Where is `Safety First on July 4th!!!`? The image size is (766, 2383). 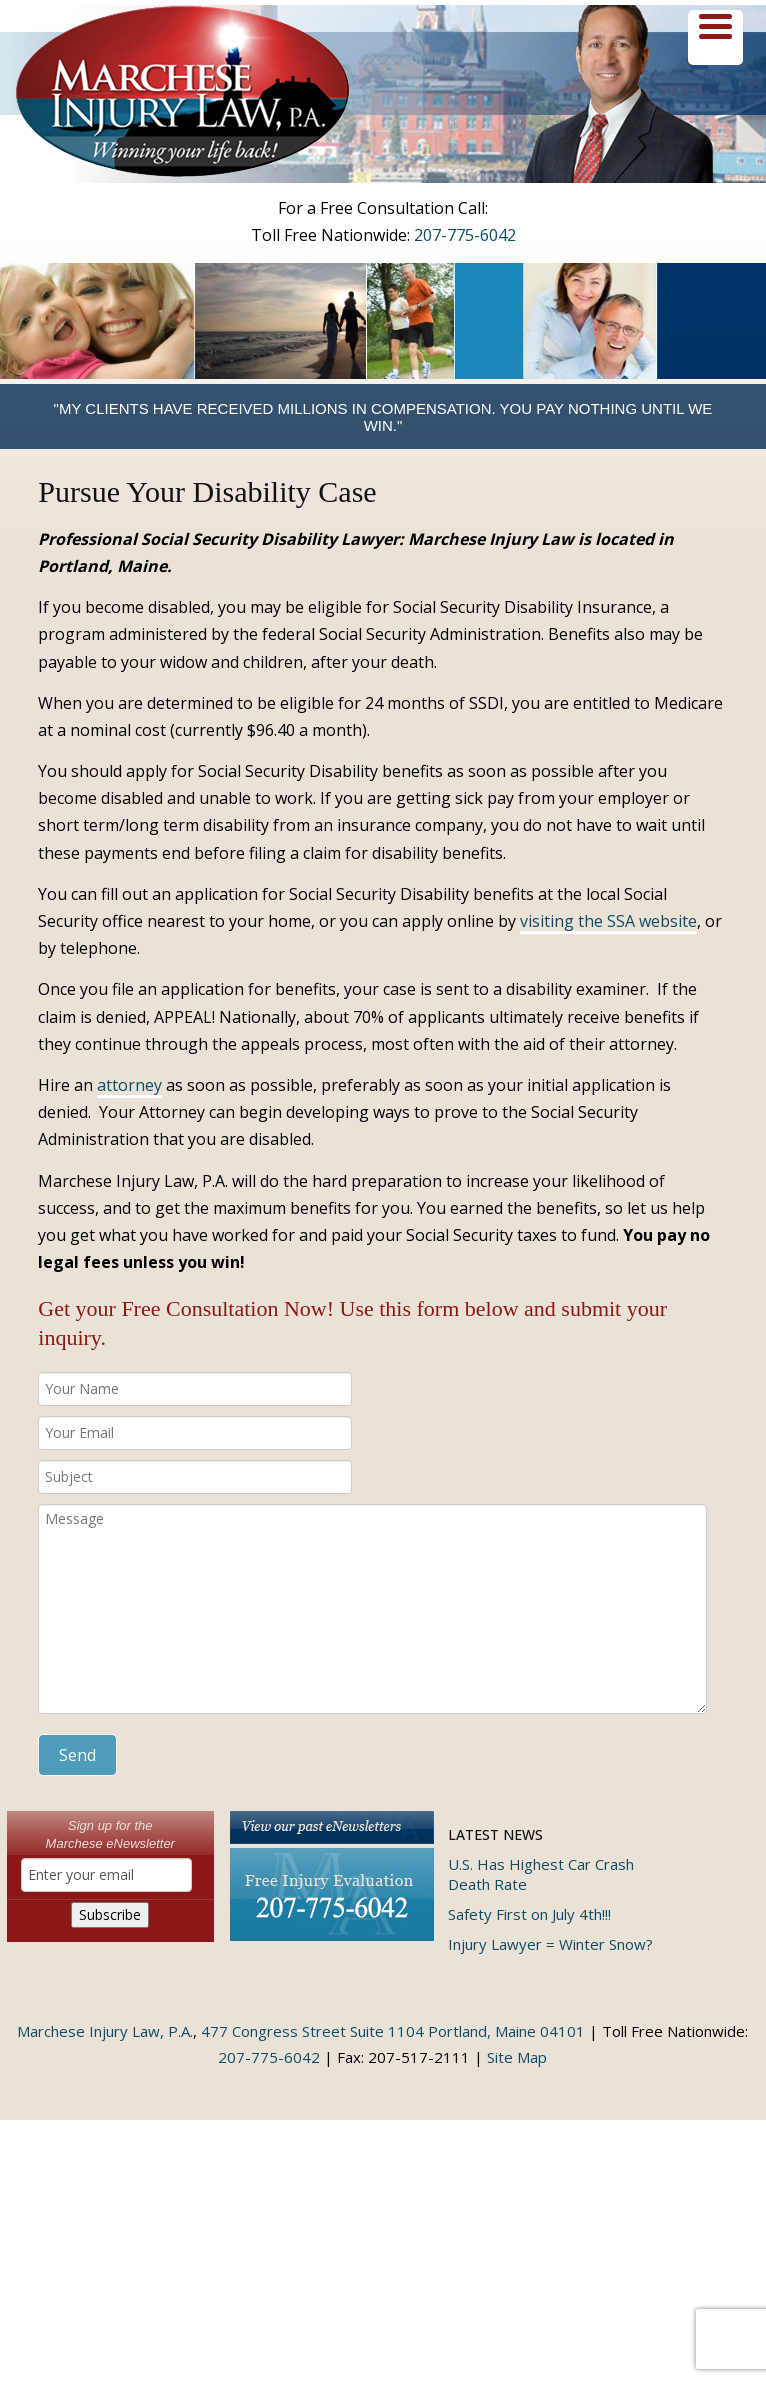
Safety First on July 4th!!! is located at coordinates (529, 1914).